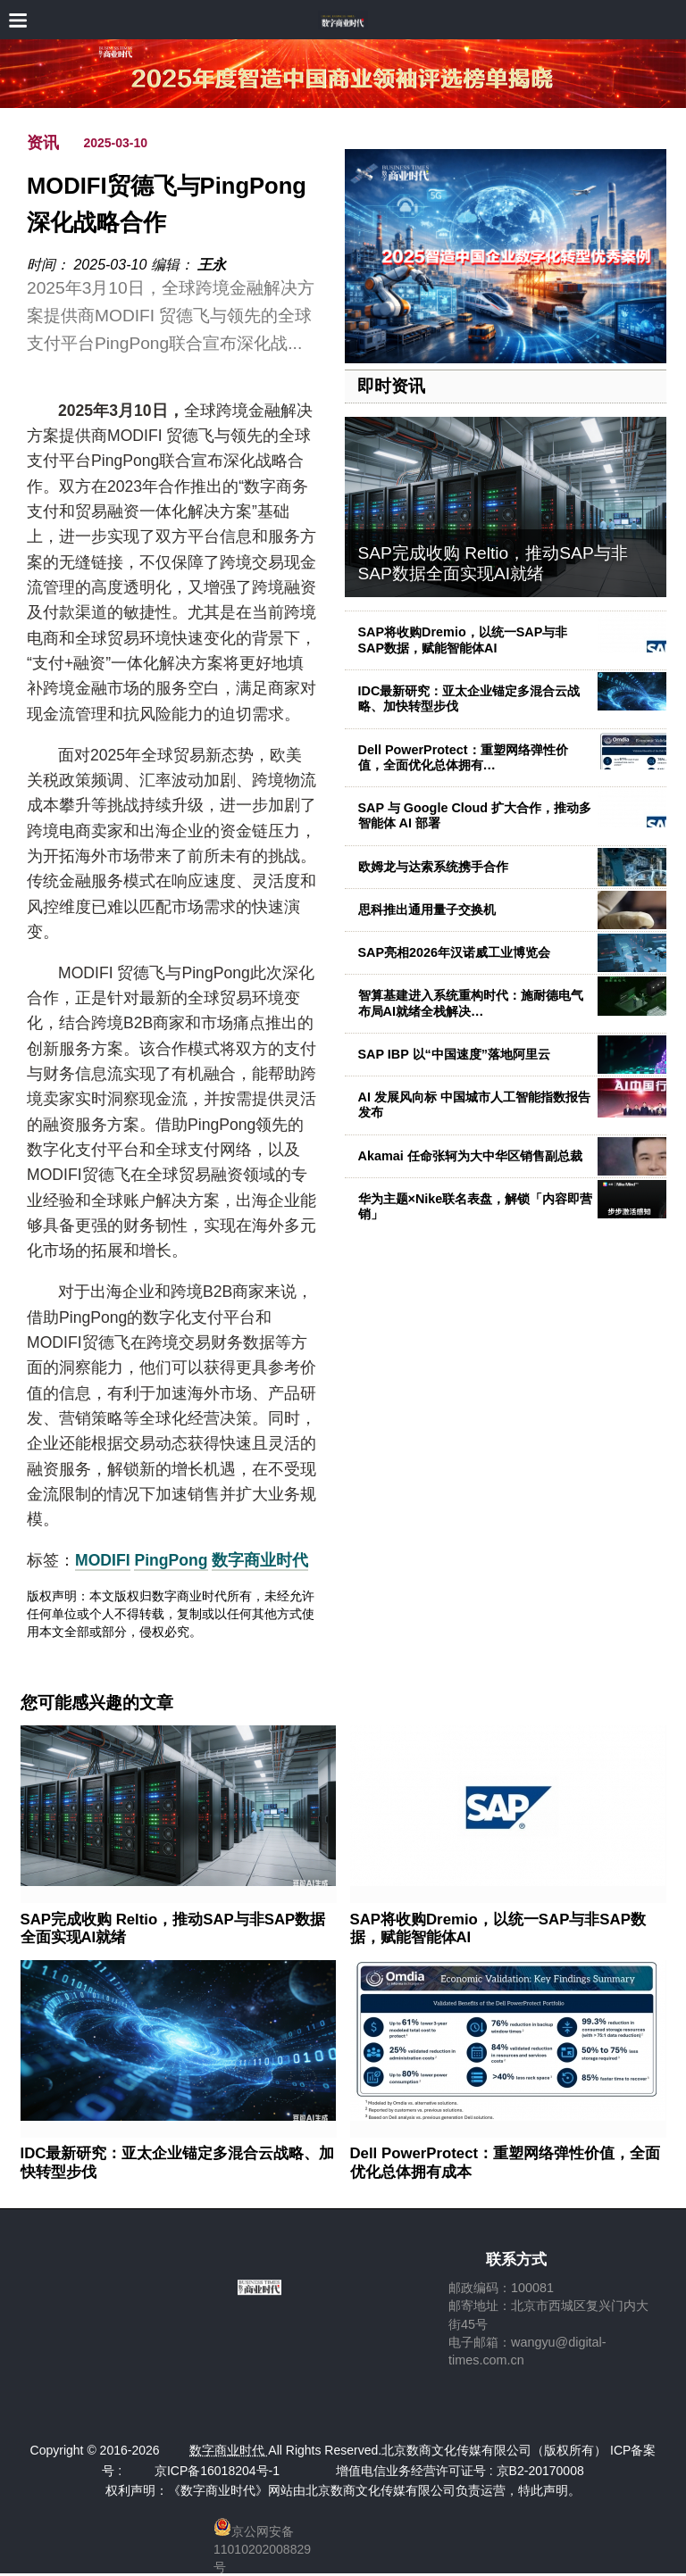  I want to click on 王永, so click(211, 264).